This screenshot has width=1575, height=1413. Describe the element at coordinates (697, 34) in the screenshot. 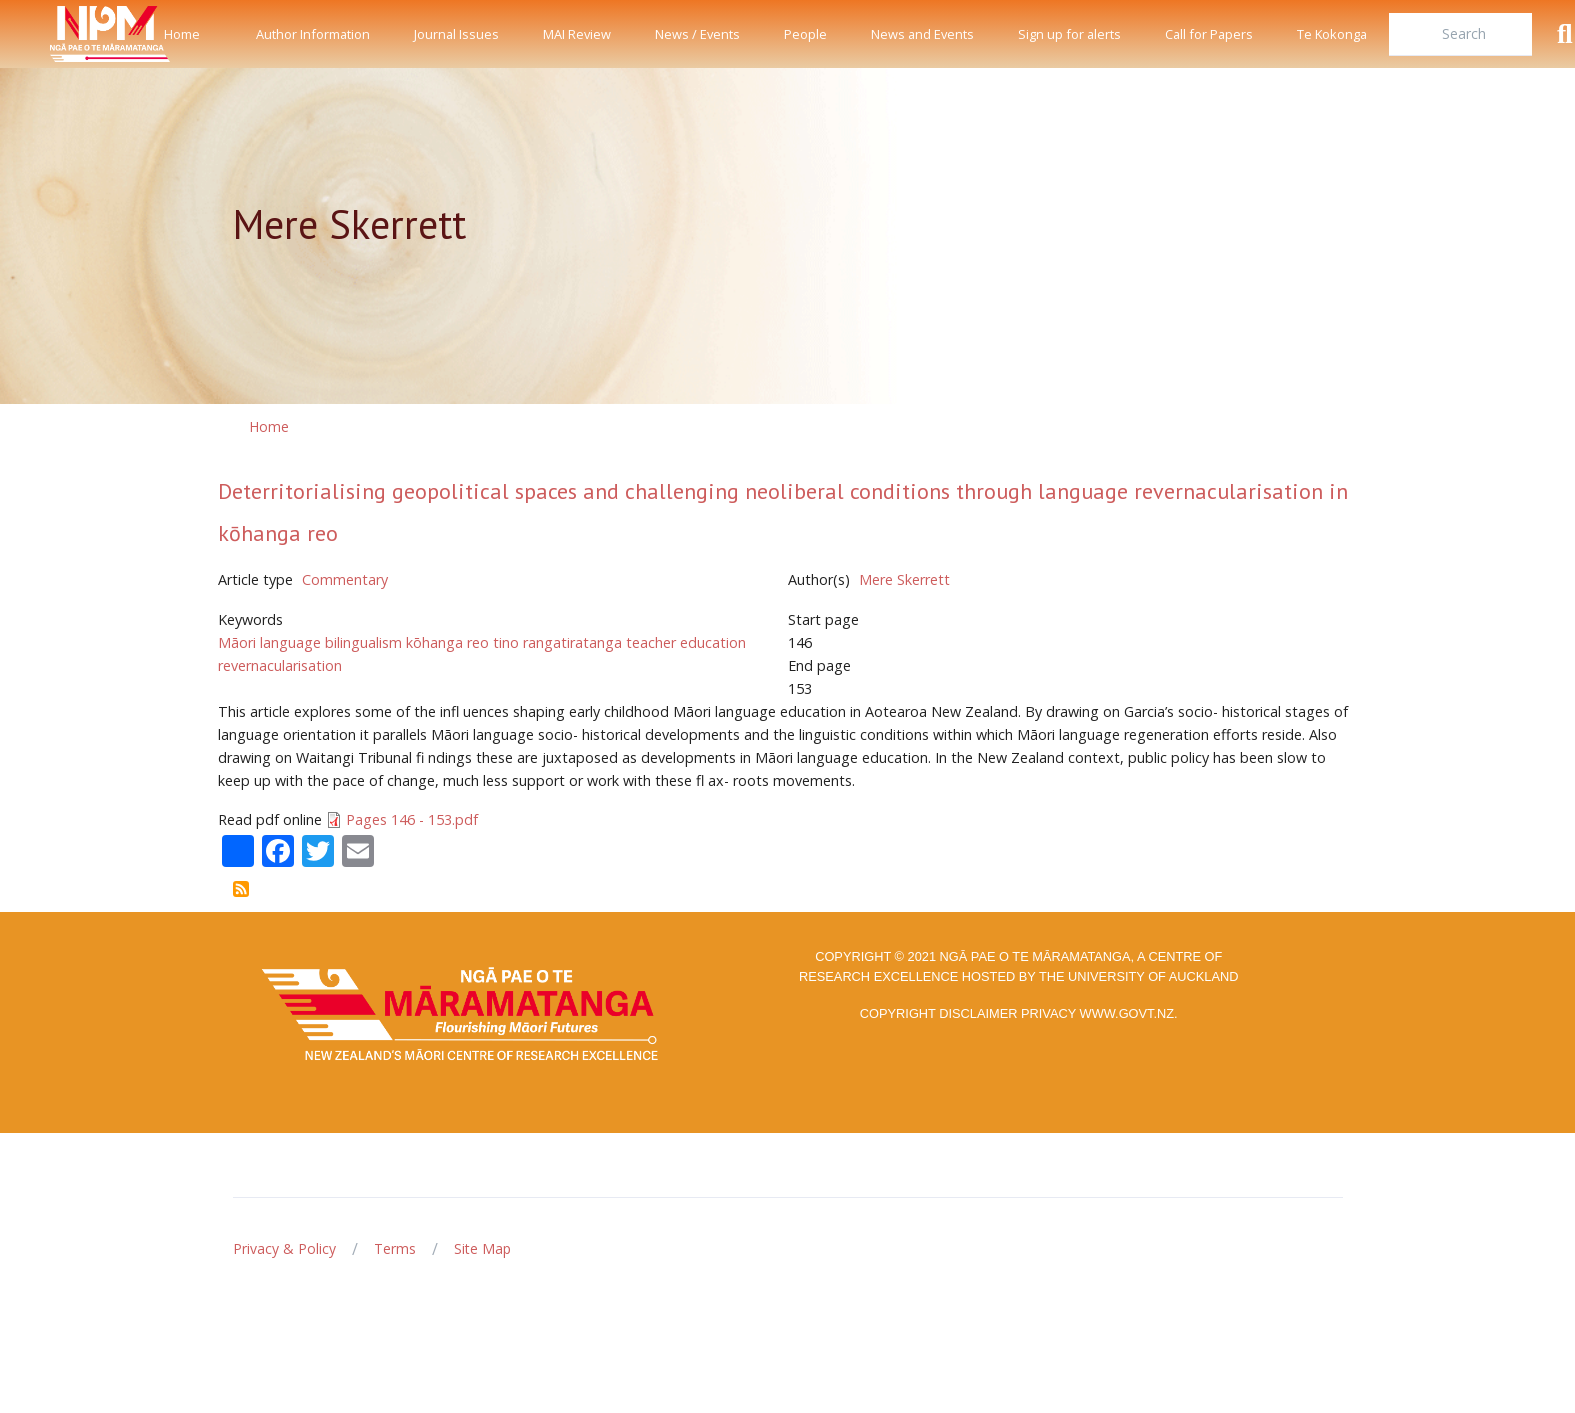

I see `News / Events` at that location.